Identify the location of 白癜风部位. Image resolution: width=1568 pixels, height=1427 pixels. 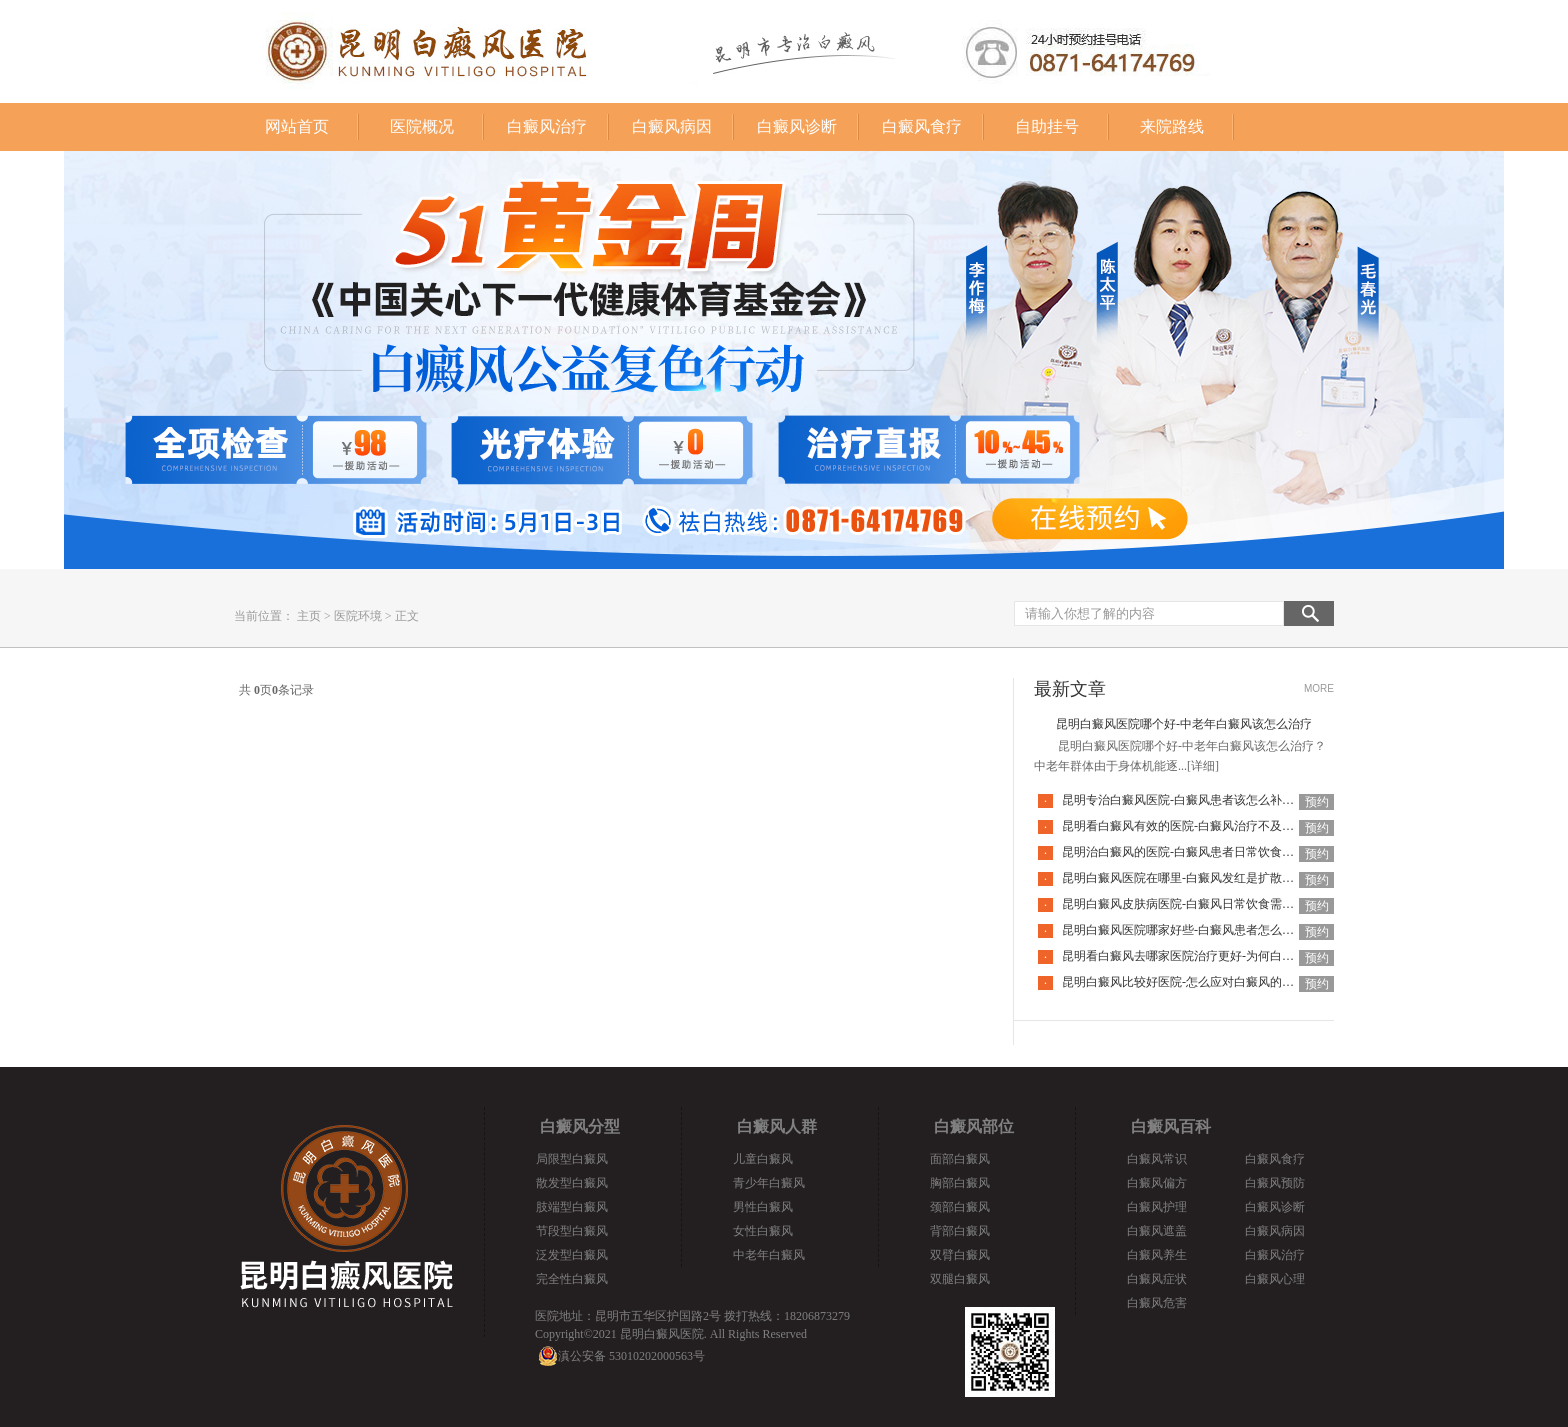
(974, 1126).